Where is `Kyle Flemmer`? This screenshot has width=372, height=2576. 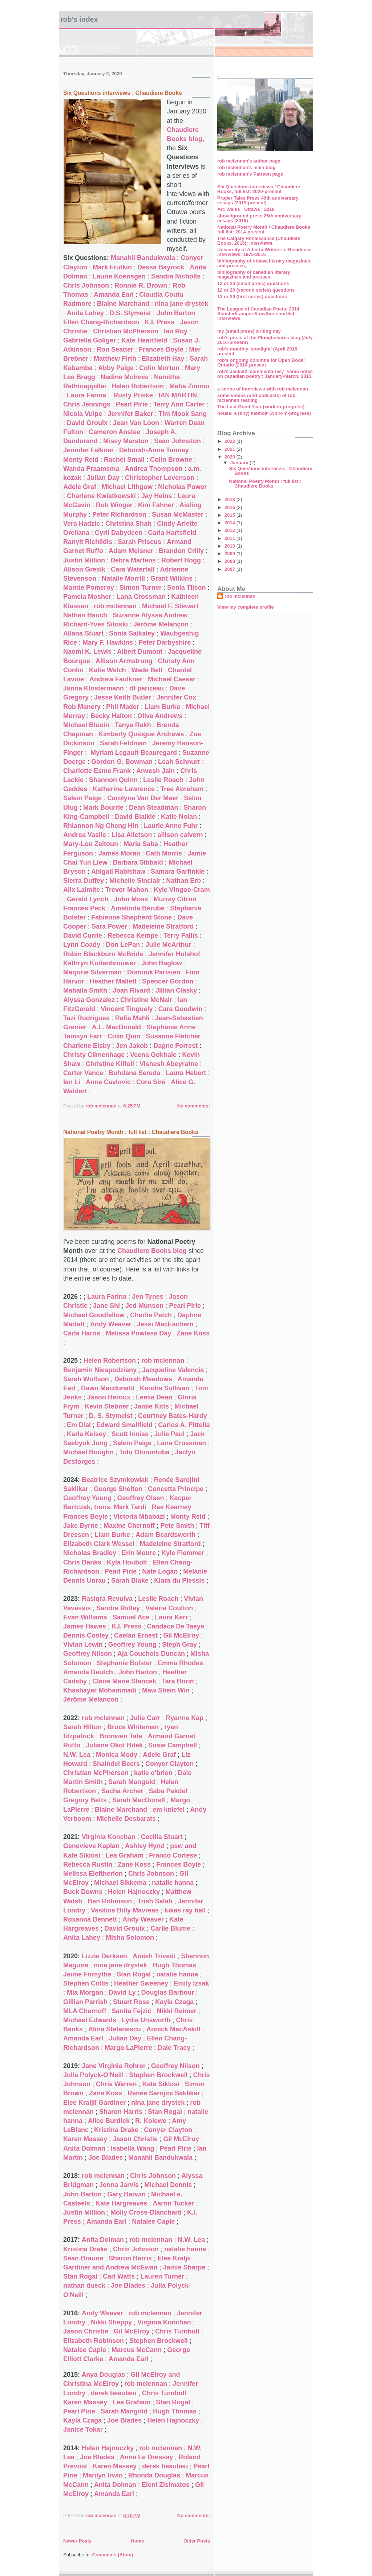
Kyle Flemmer is located at coordinates (182, 1553).